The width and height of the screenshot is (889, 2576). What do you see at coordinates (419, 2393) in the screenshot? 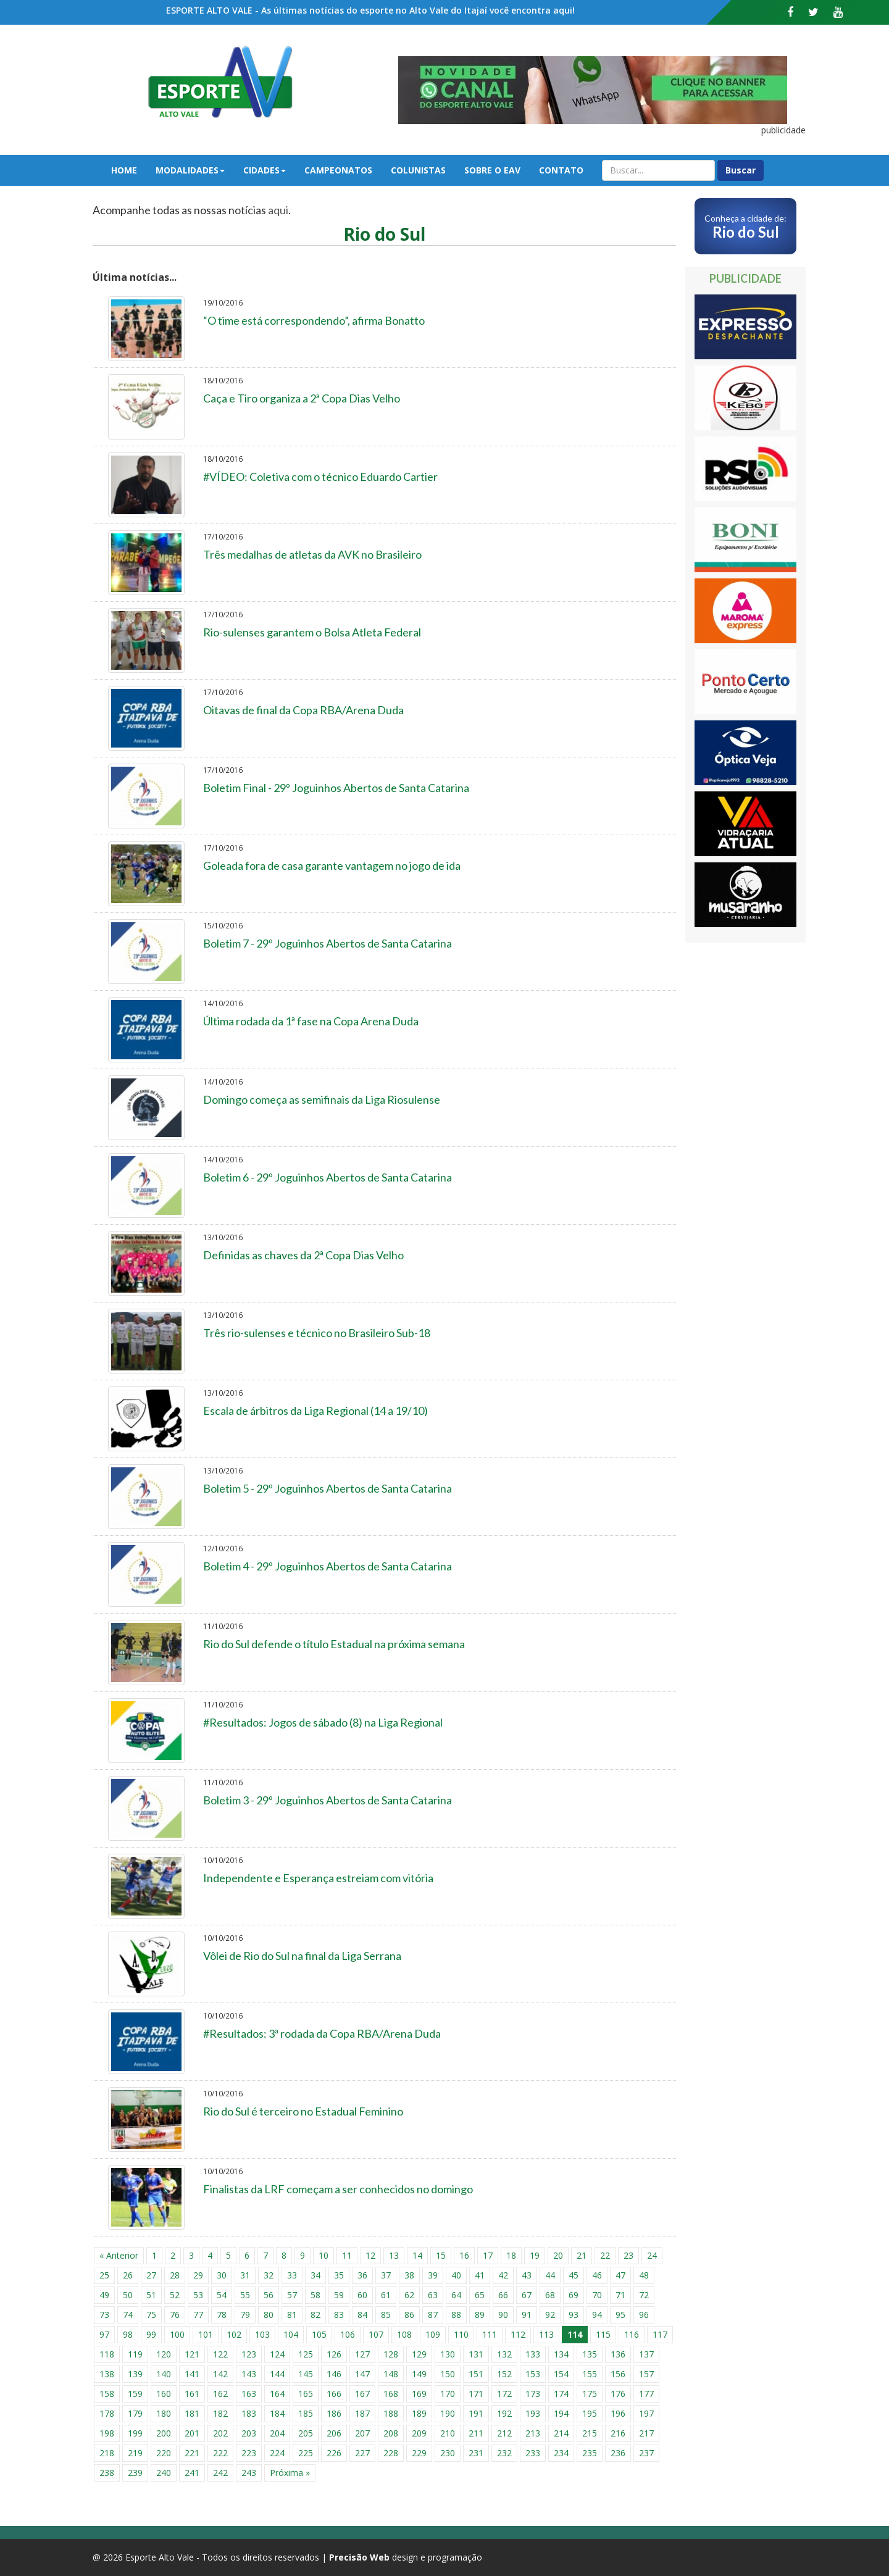
I see `169` at bounding box center [419, 2393].